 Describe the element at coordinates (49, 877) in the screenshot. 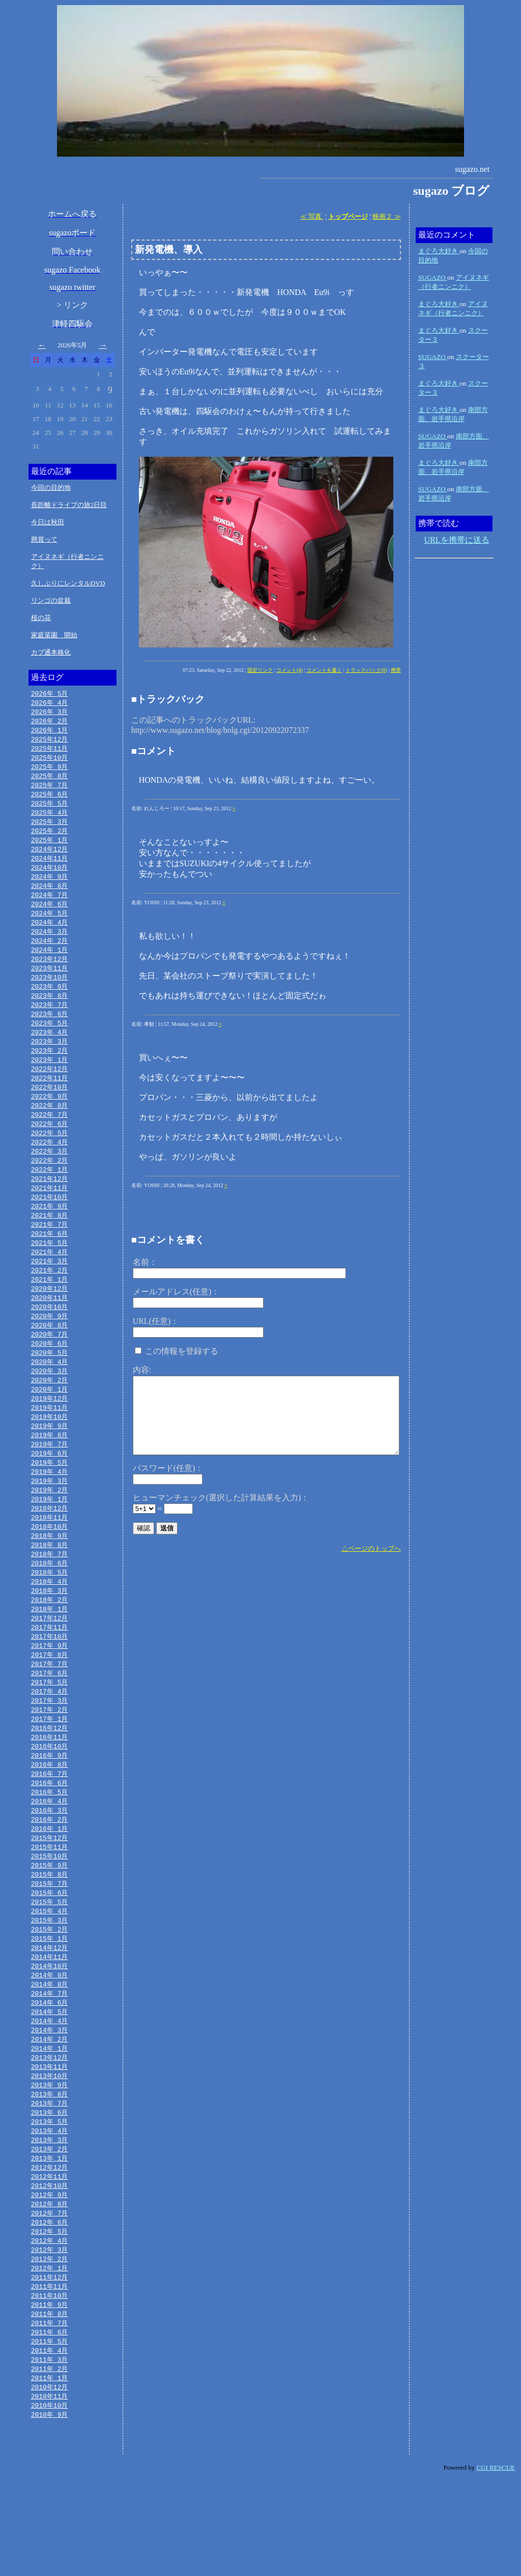

I see `2024年10月` at that location.